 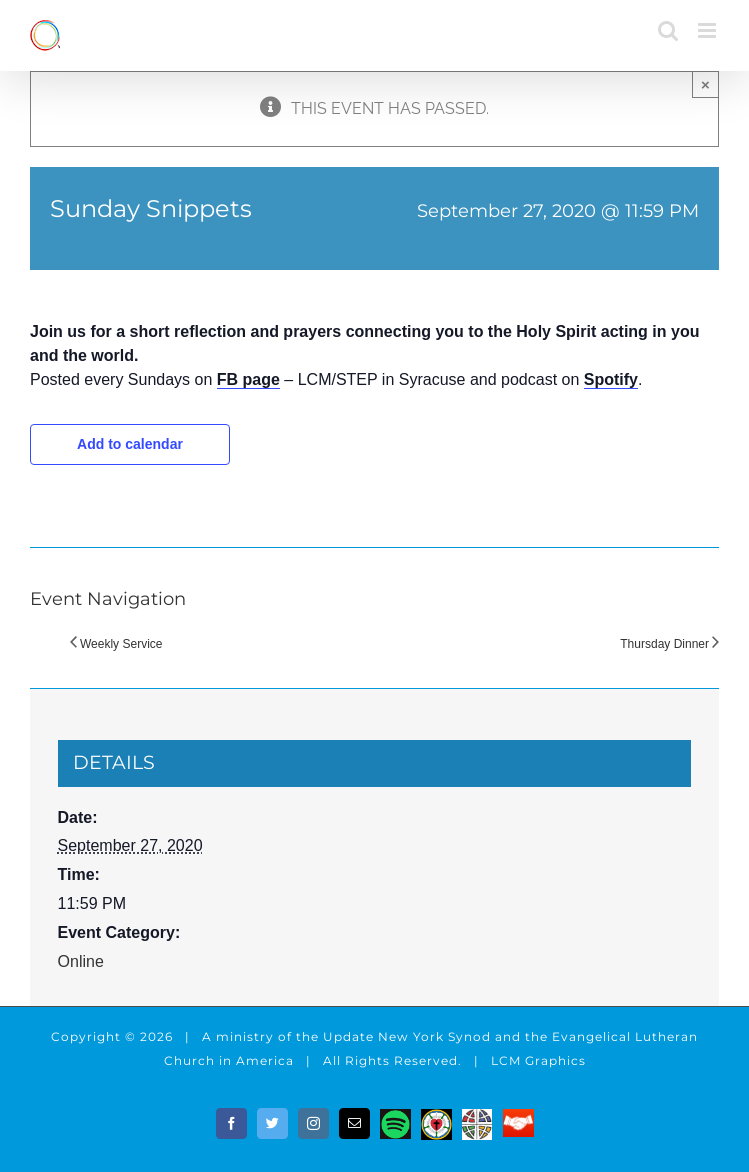 I want to click on Thursday Dinner, so click(x=664, y=644).